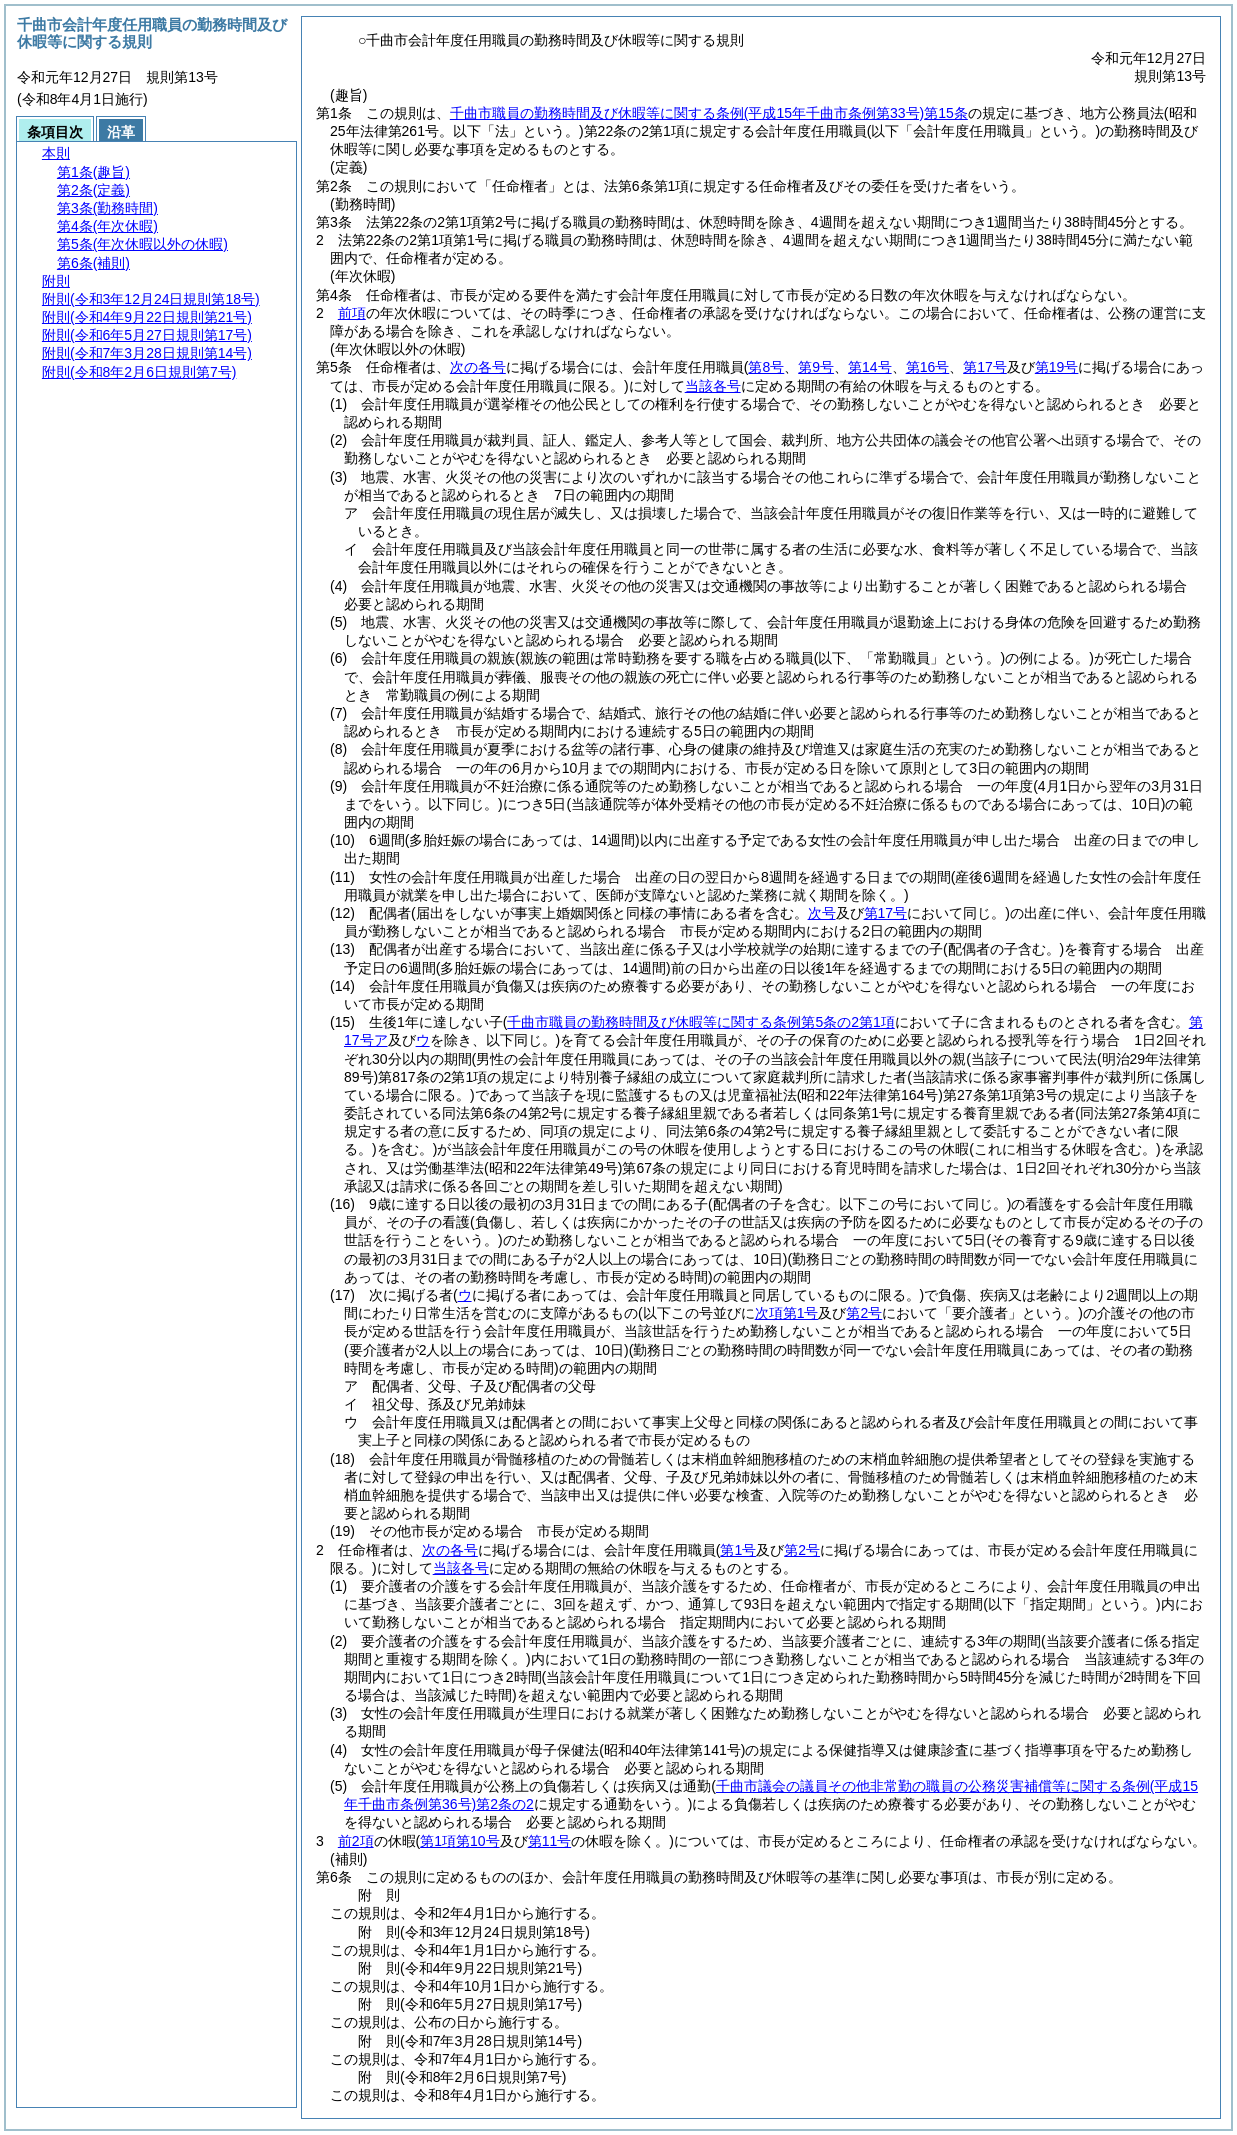  Describe the element at coordinates (709, 113) in the screenshot. I see `千曲市職員の勤務時間及び休暇等に関する条例第15条` at that location.